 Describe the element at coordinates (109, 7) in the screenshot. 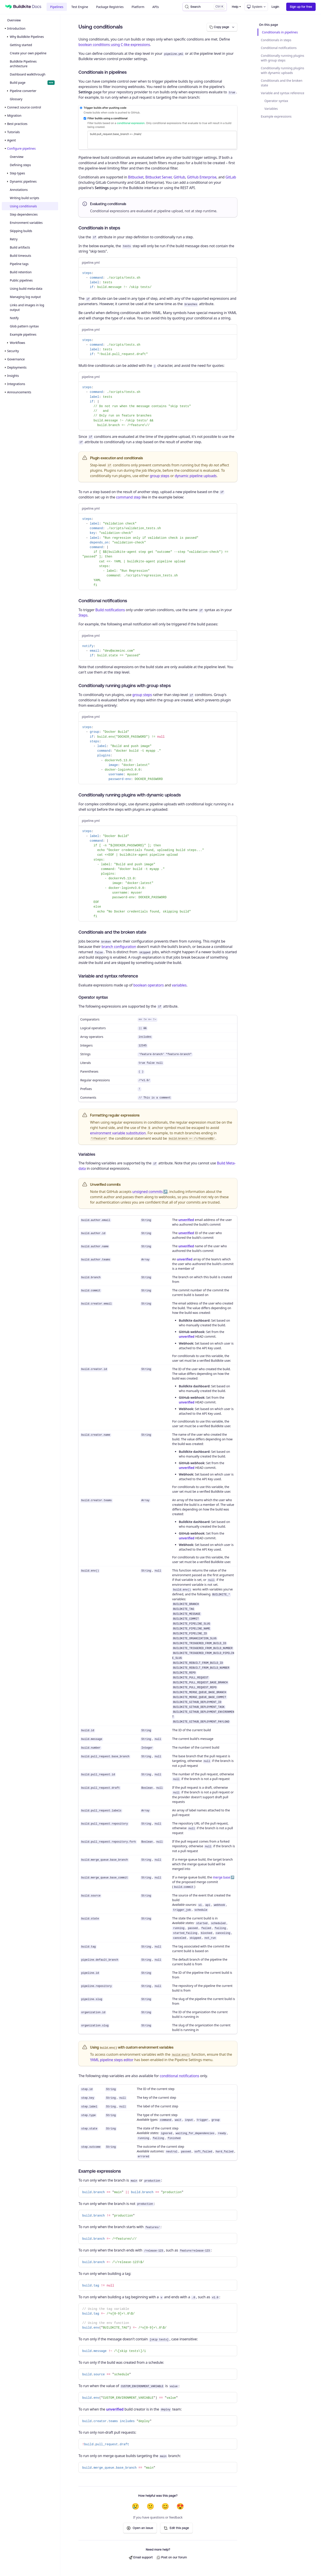

I see `Package Registries` at that location.